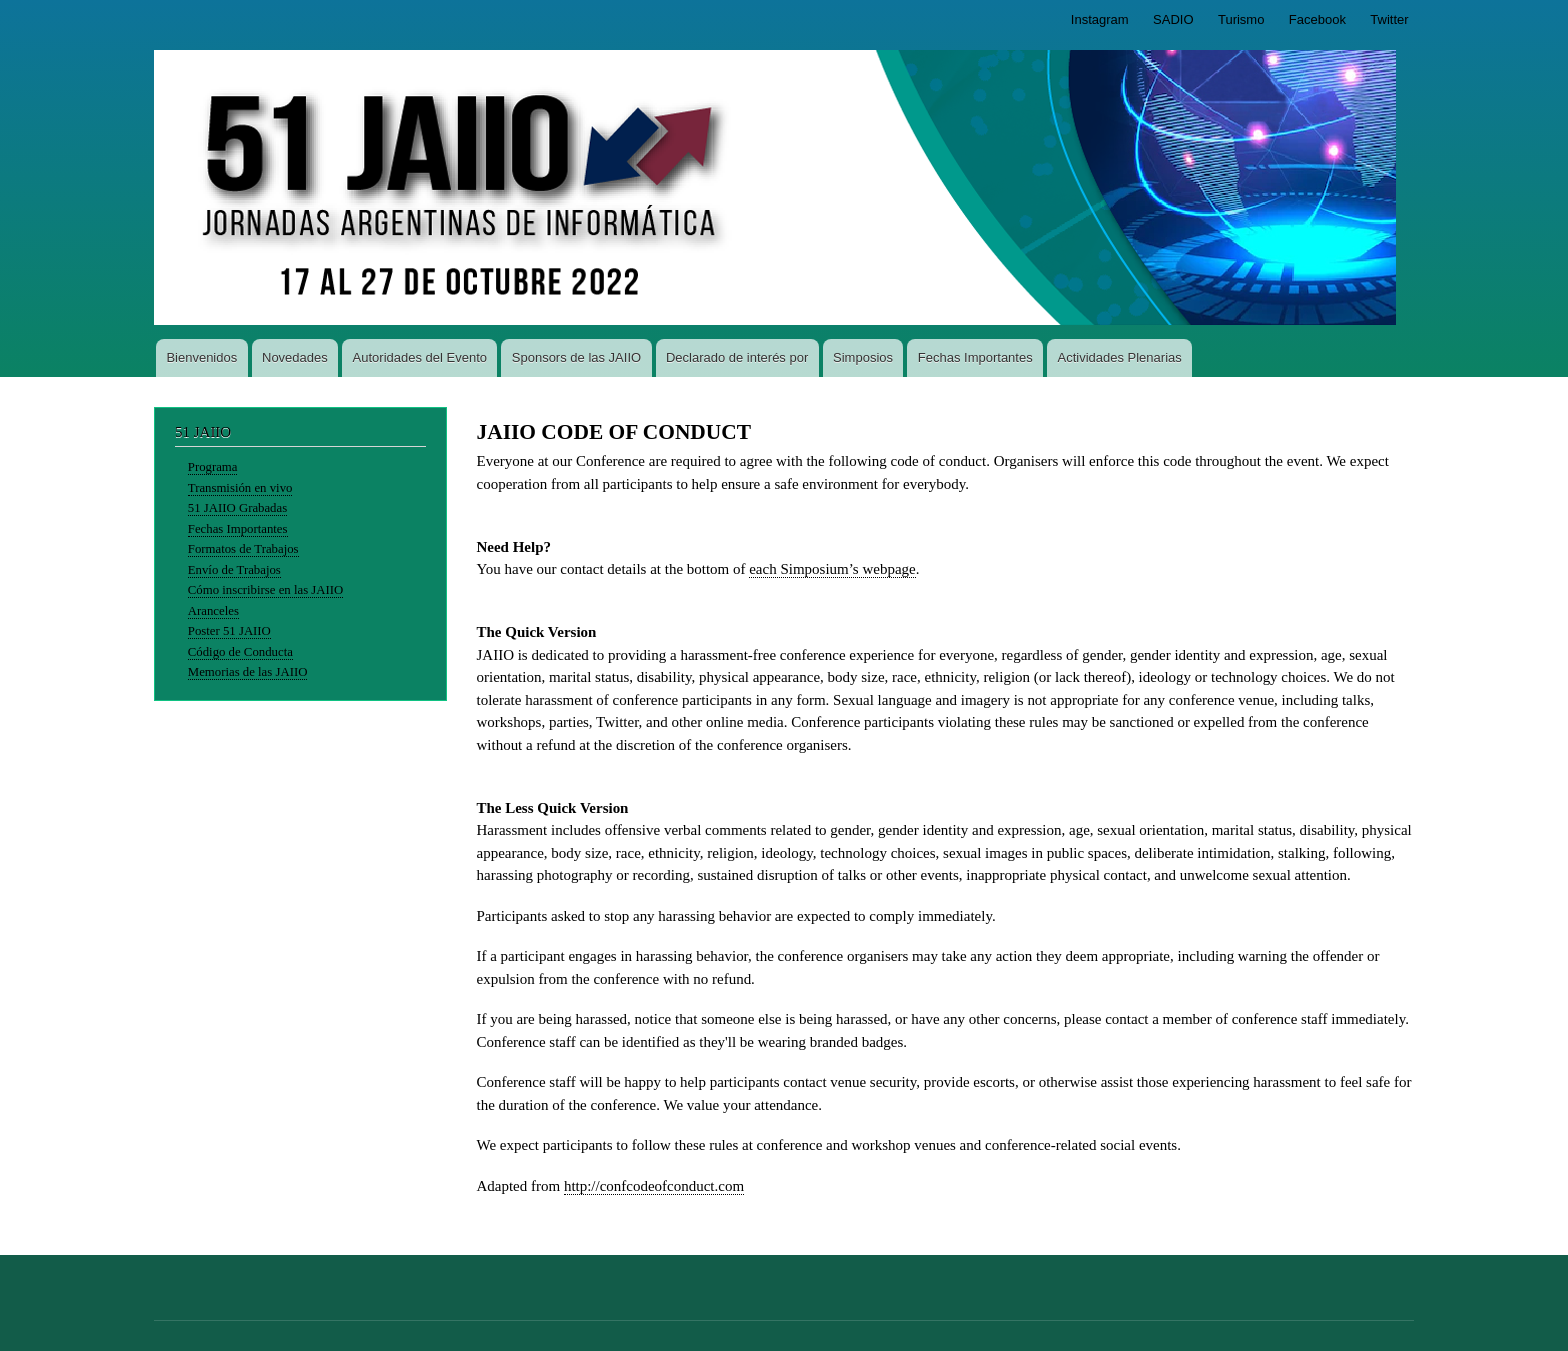 Image resolution: width=1568 pixels, height=1351 pixels. I want to click on Cómo inscribirse en las JAIIO, so click(265, 590).